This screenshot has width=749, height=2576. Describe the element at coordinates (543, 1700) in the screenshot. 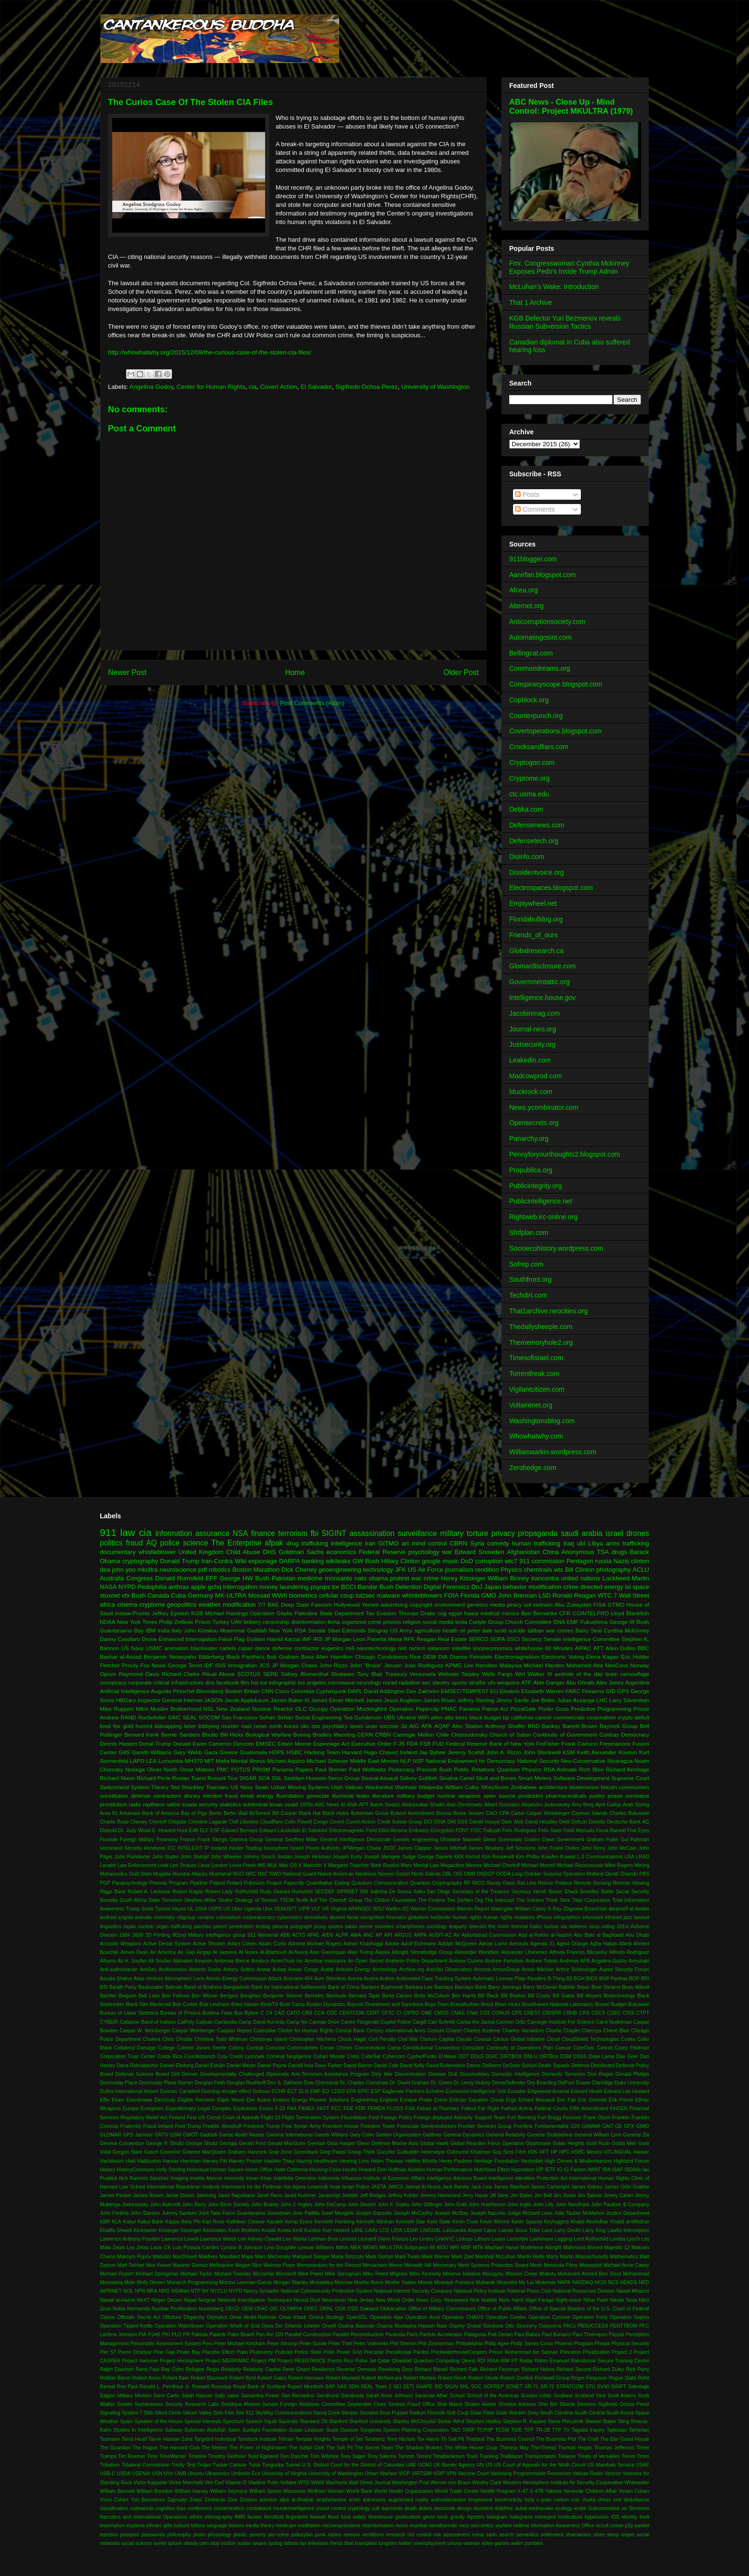

I see `Joe Biden` at that location.